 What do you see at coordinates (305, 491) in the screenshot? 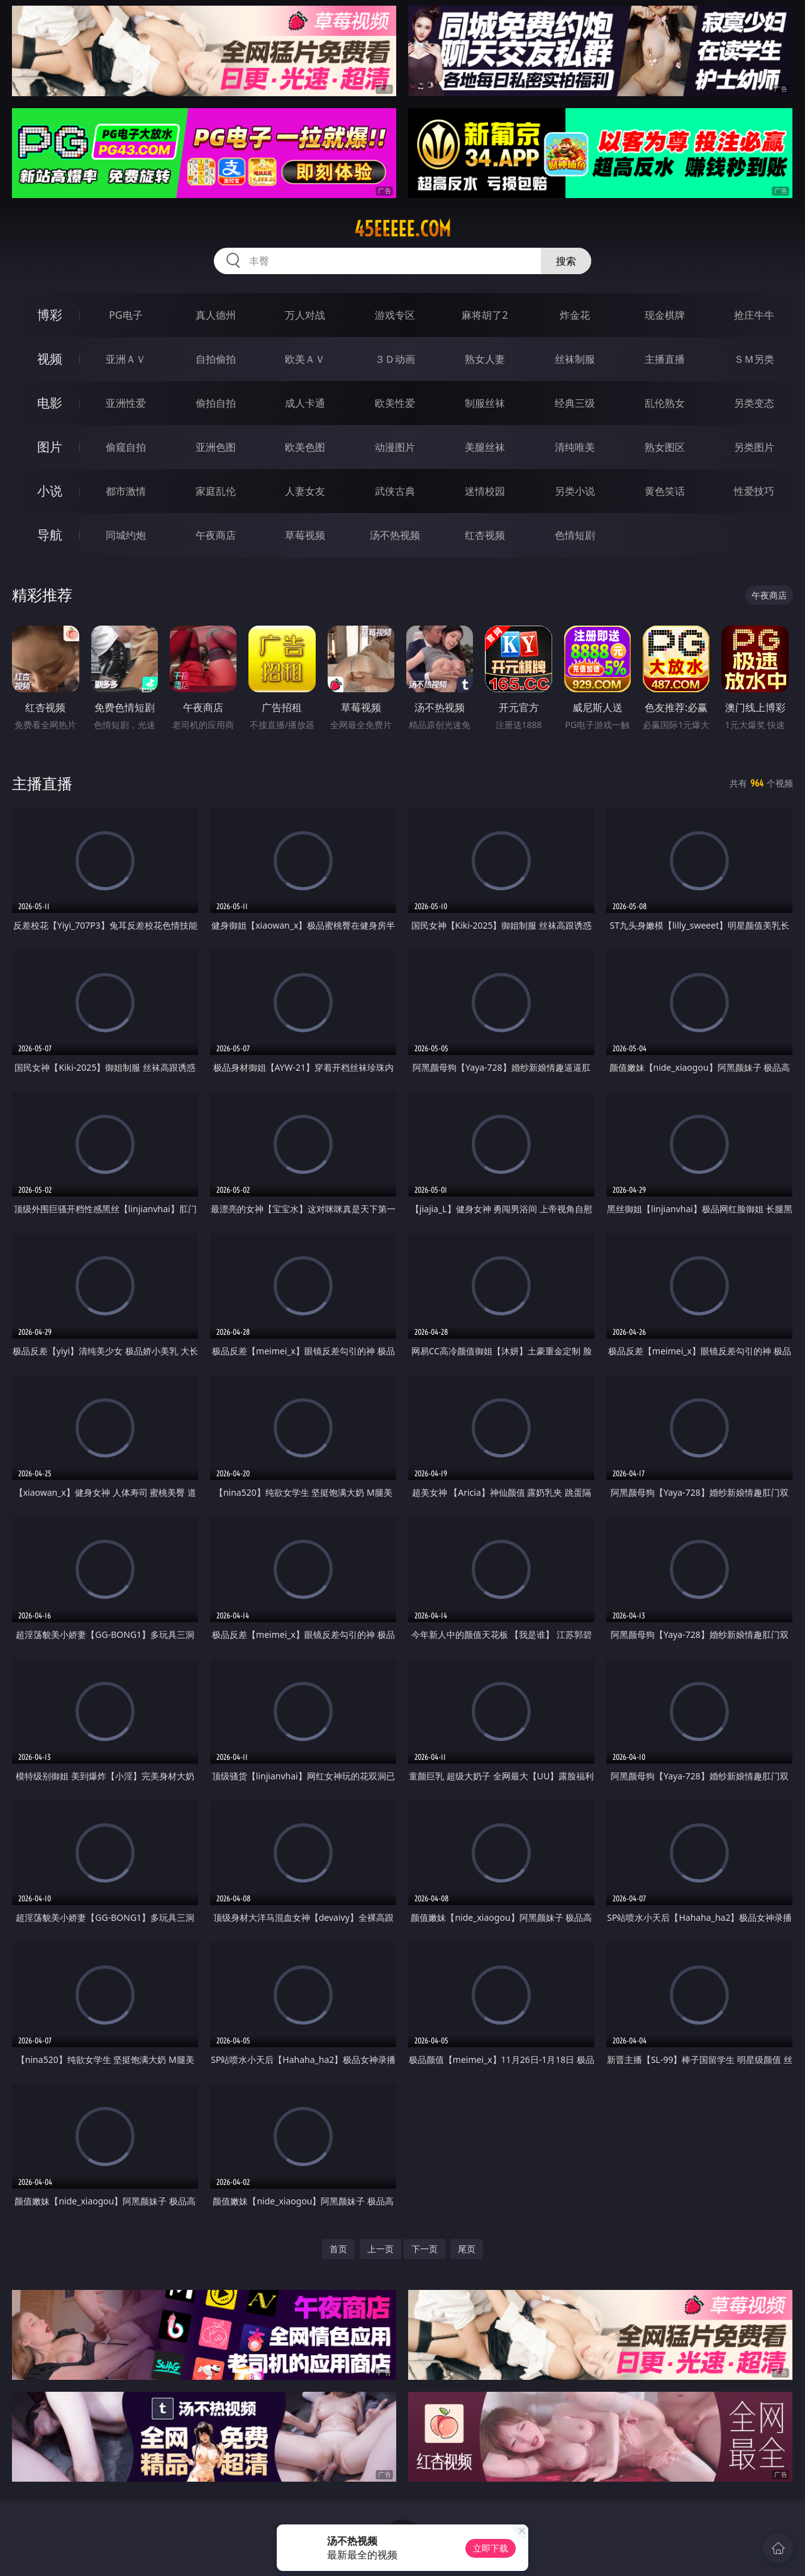
I see `人妻女友` at bounding box center [305, 491].